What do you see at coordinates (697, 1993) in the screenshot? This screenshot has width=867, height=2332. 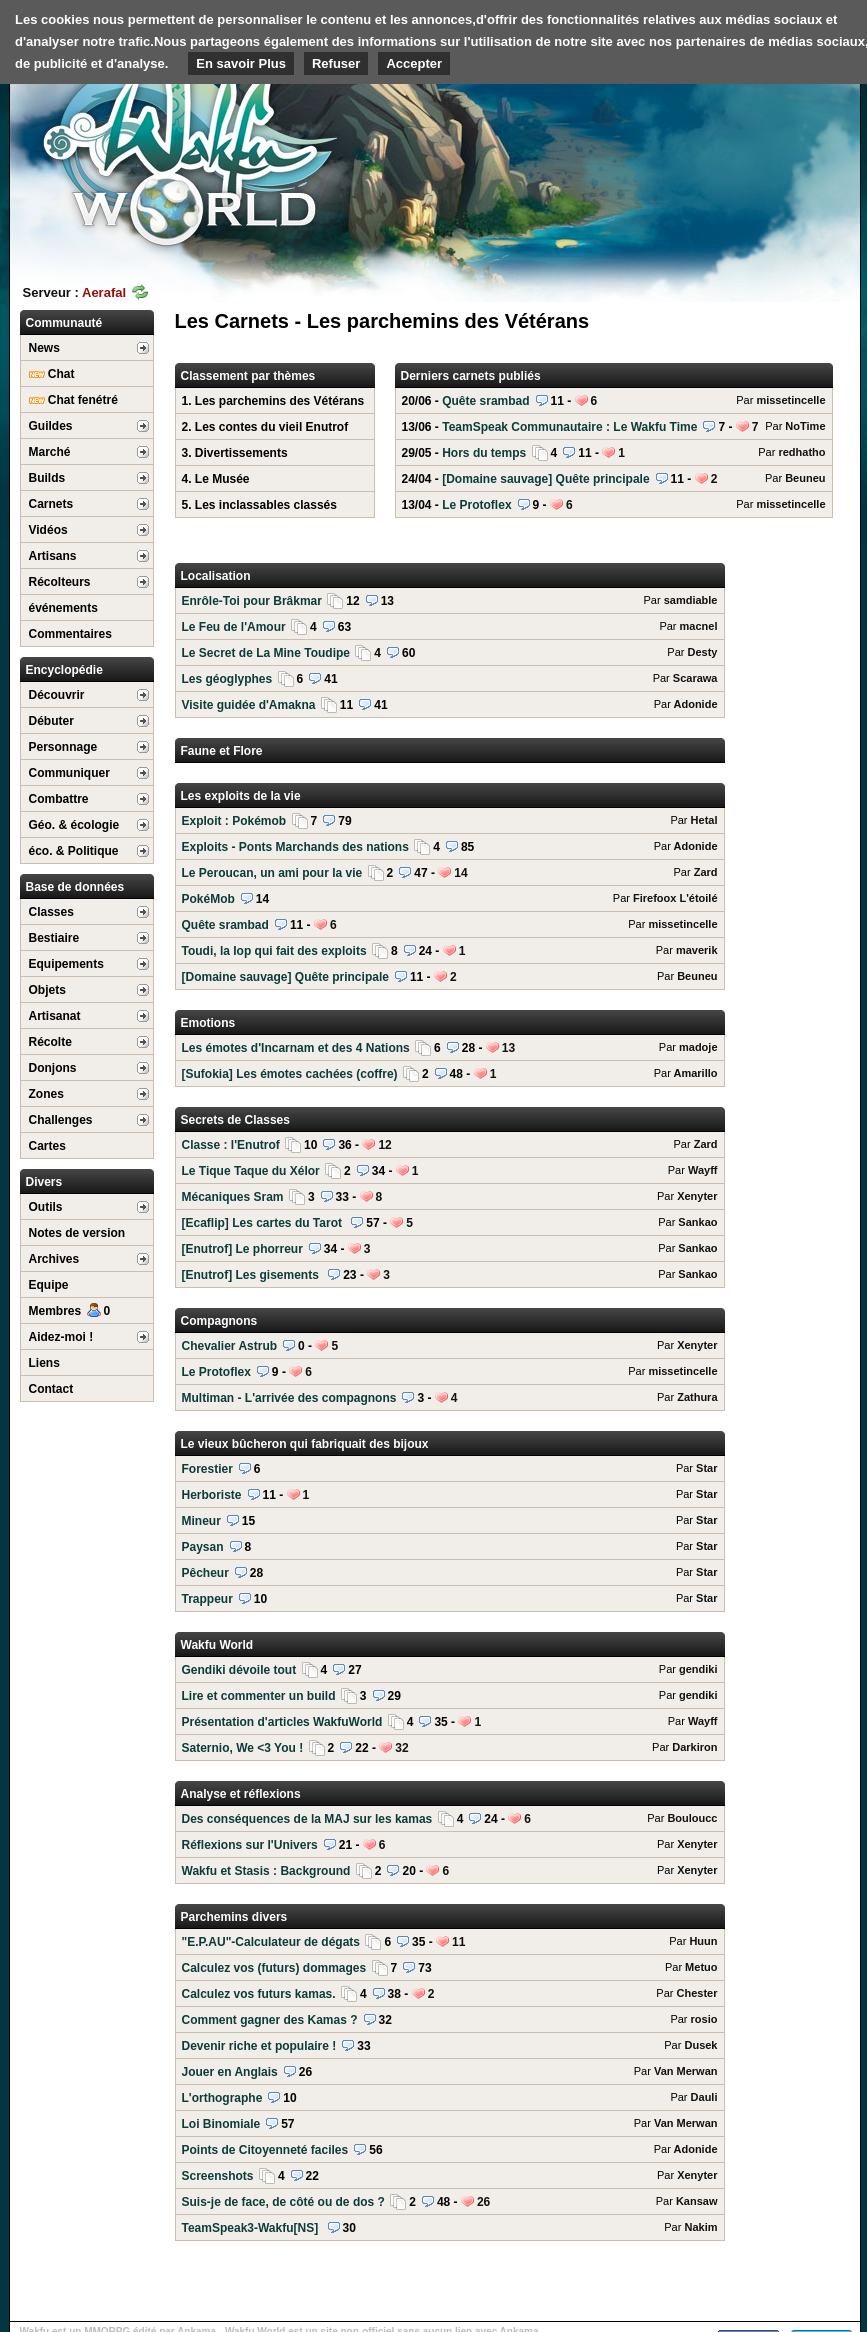 I see `Chester` at bounding box center [697, 1993].